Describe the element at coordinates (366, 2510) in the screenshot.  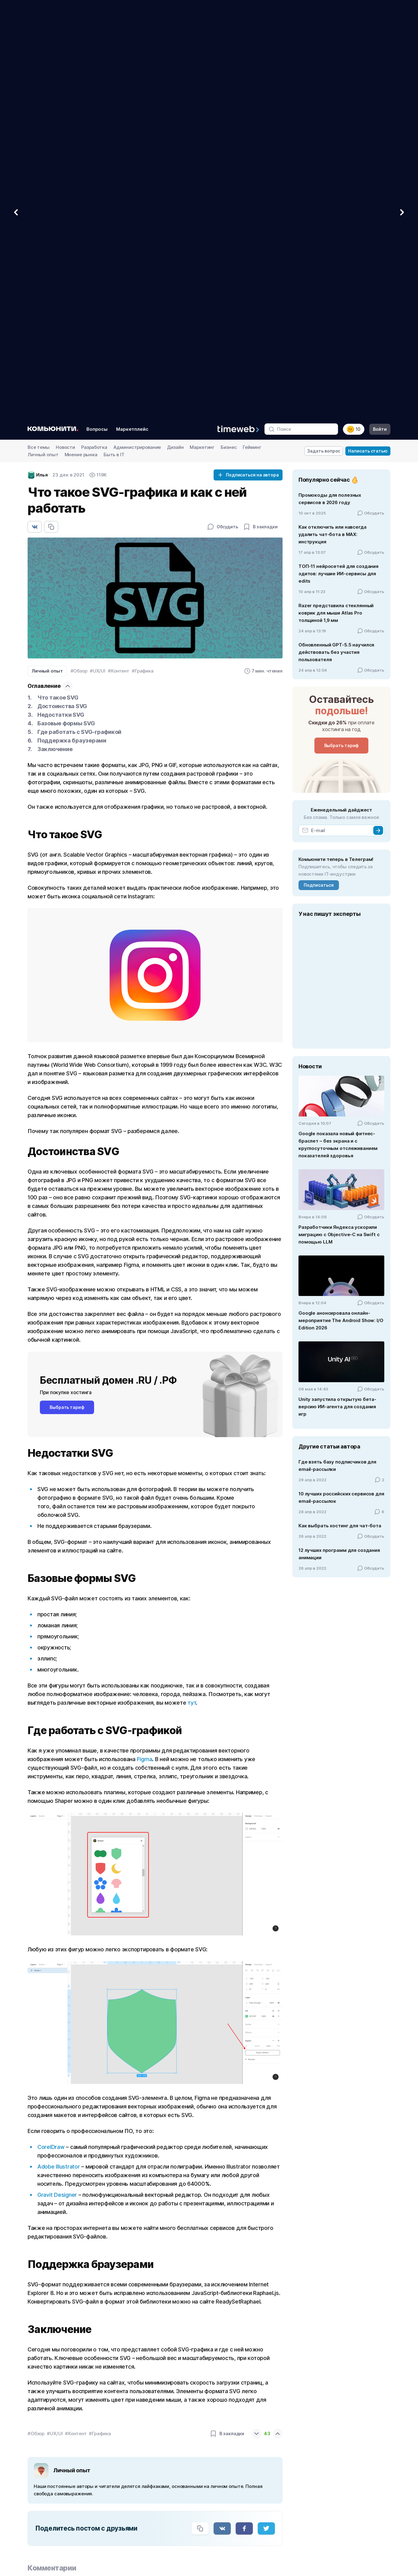
I see `Полезные статьи` at that location.